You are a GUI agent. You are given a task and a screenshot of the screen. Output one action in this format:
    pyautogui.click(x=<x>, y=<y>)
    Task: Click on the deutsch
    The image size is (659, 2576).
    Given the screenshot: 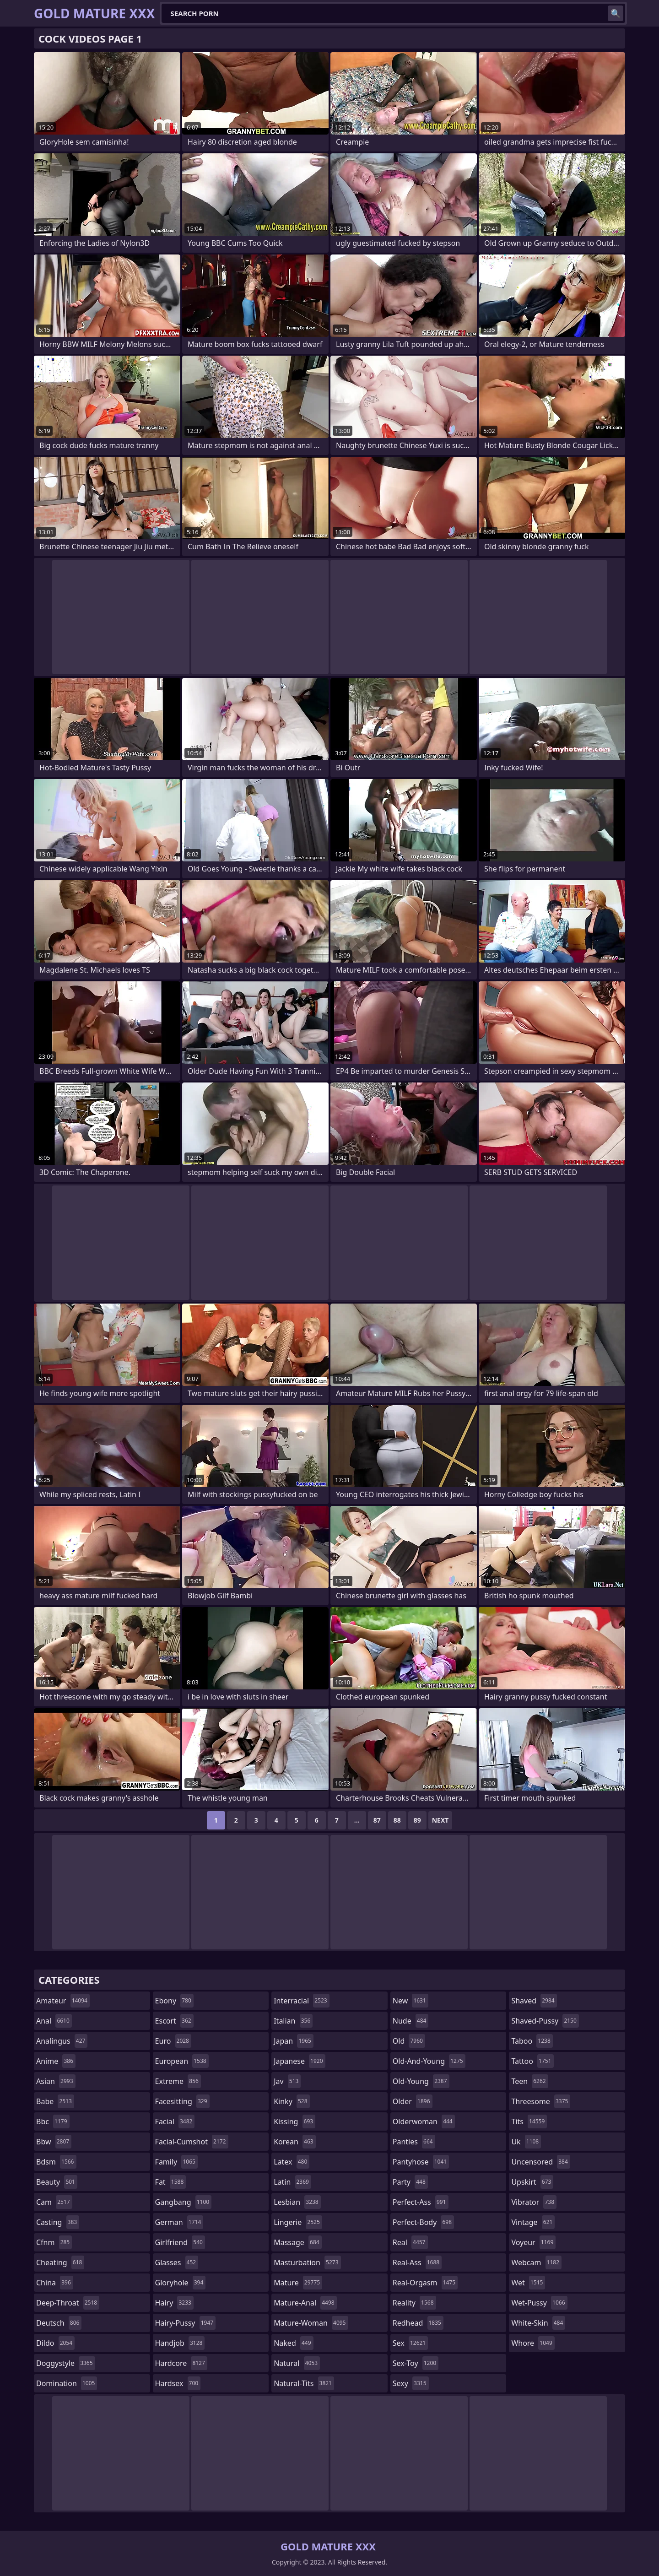 What is the action you would take?
    pyautogui.click(x=58, y=2323)
    